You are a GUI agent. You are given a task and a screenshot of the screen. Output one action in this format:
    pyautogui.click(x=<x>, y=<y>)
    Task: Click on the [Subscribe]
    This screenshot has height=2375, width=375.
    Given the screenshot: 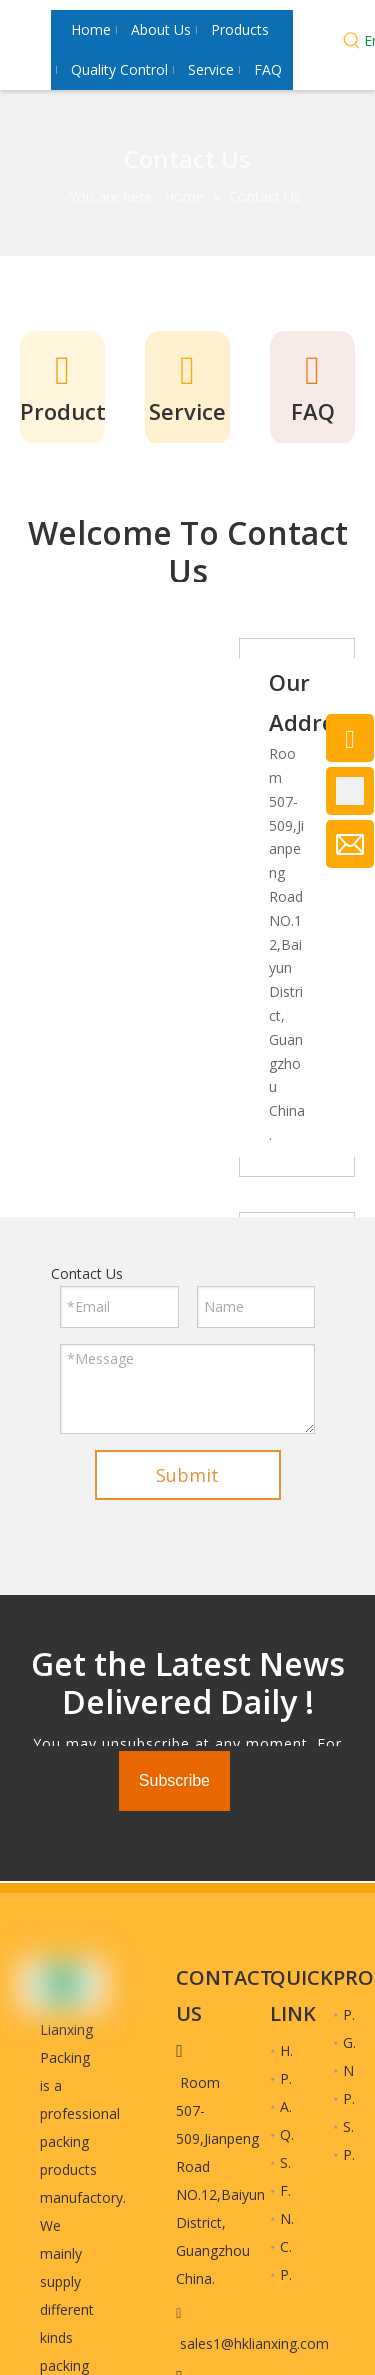 What is the action you would take?
    pyautogui.click(x=174, y=1781)
    